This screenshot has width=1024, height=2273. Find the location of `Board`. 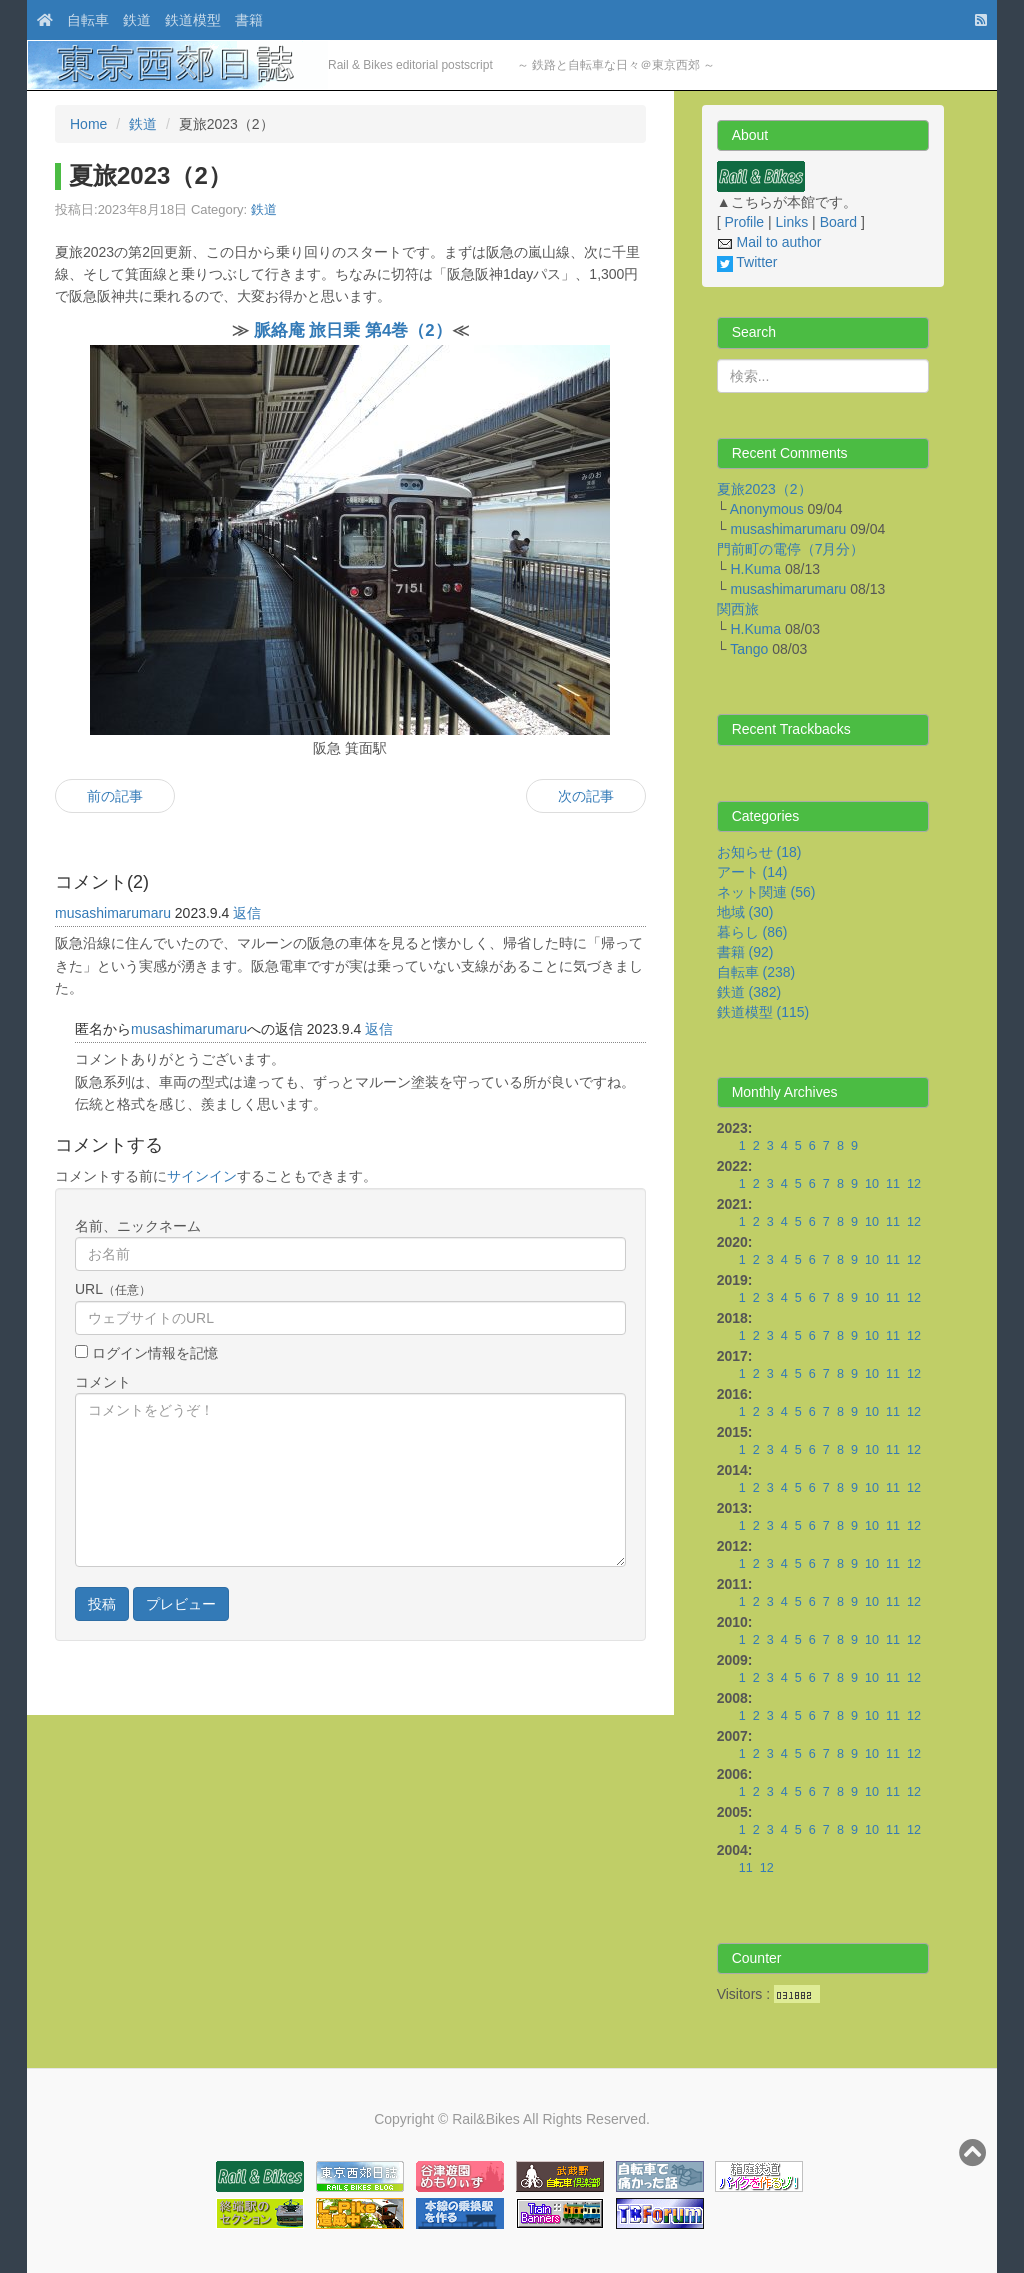

Board is located at coordinates (838, 222).